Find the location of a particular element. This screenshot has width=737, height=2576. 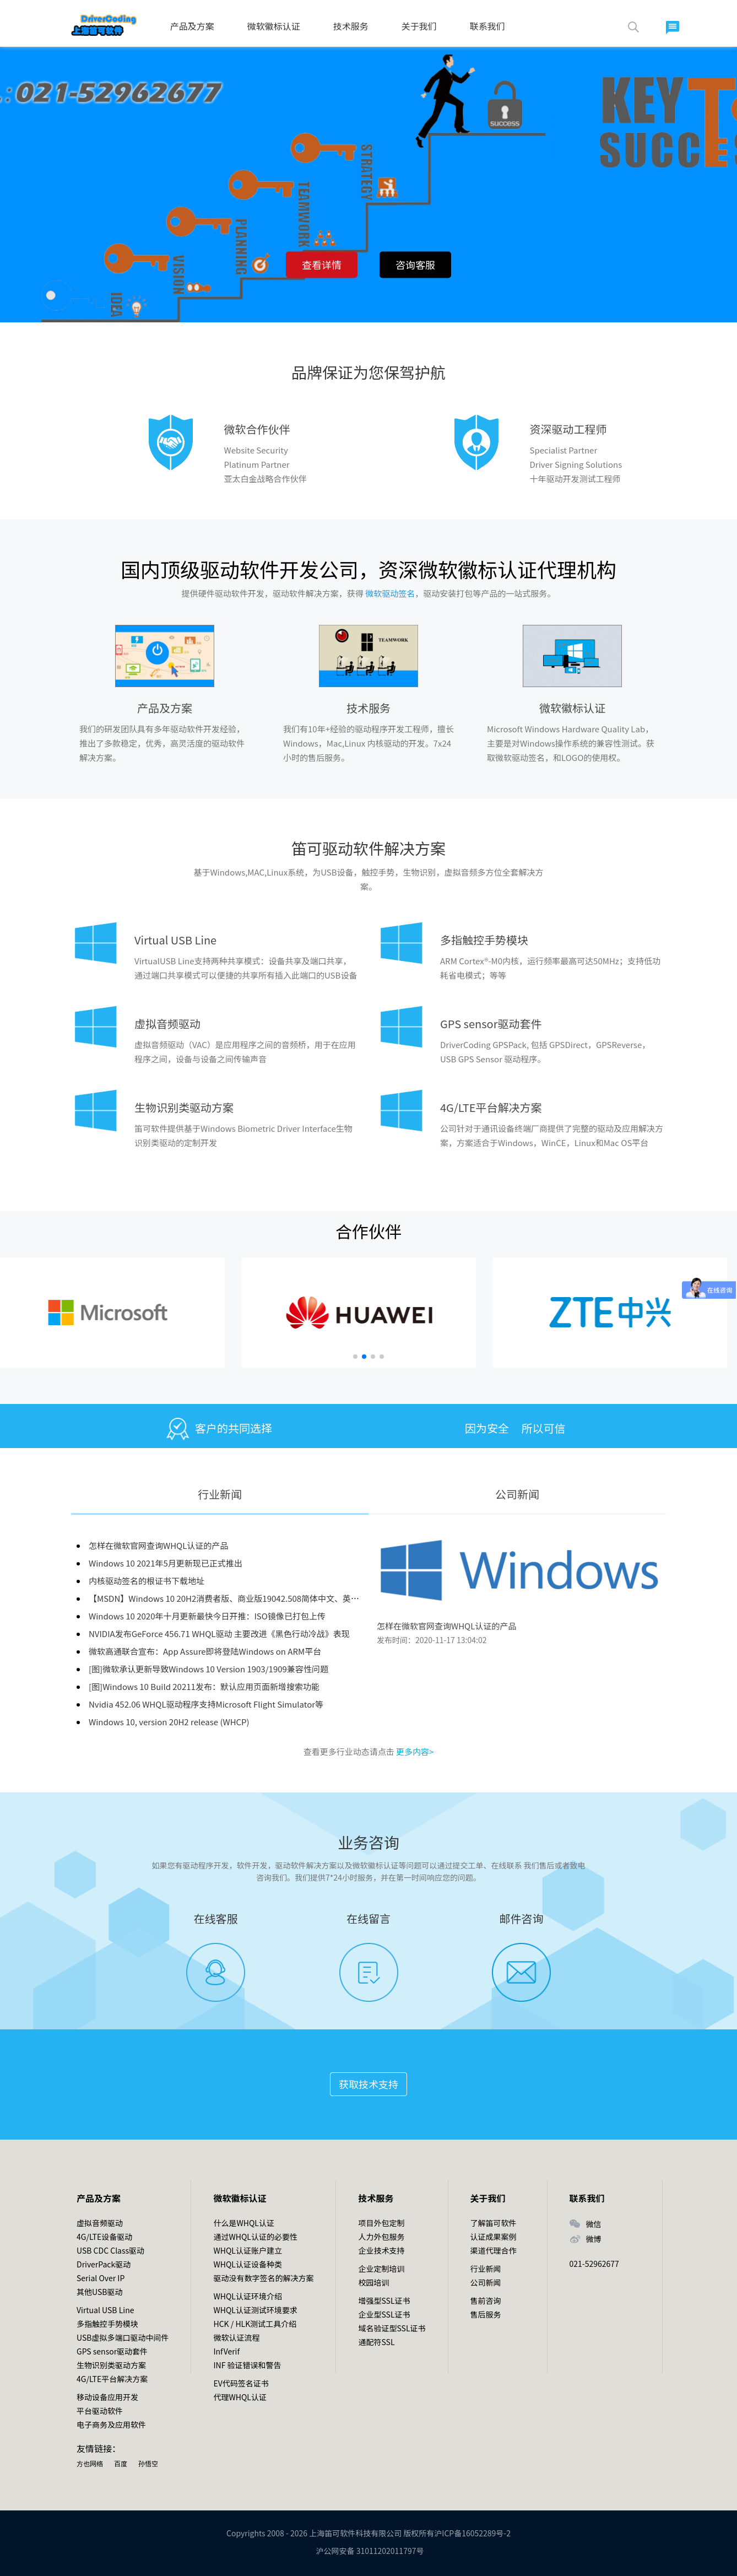

4G/LTE设备驱动 is located at coordinates (104, 2236).